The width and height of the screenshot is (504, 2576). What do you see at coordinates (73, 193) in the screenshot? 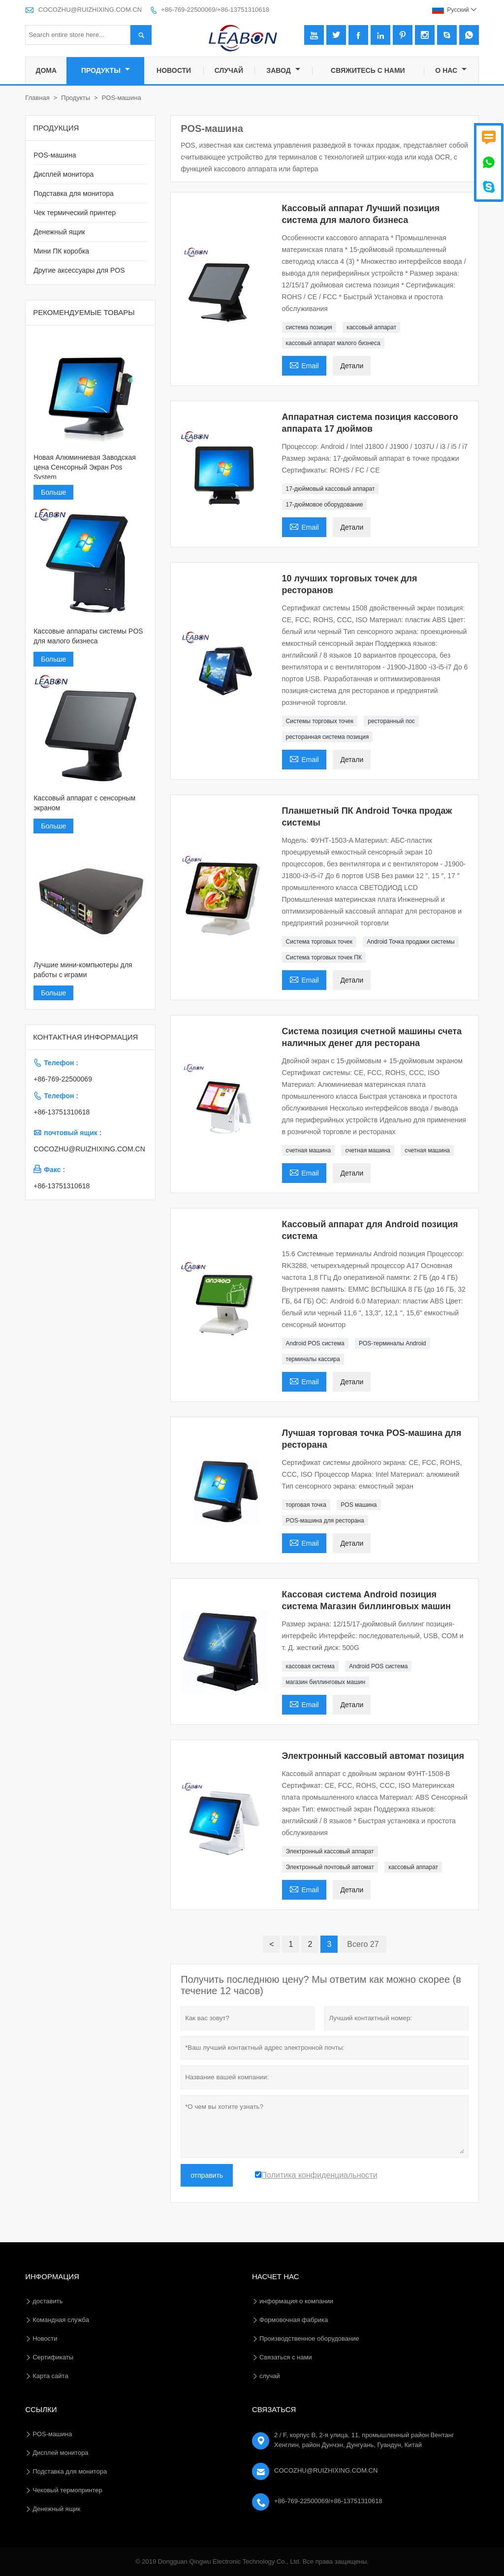
I see `Подставка для монитора` at bounding box center [73, 193].